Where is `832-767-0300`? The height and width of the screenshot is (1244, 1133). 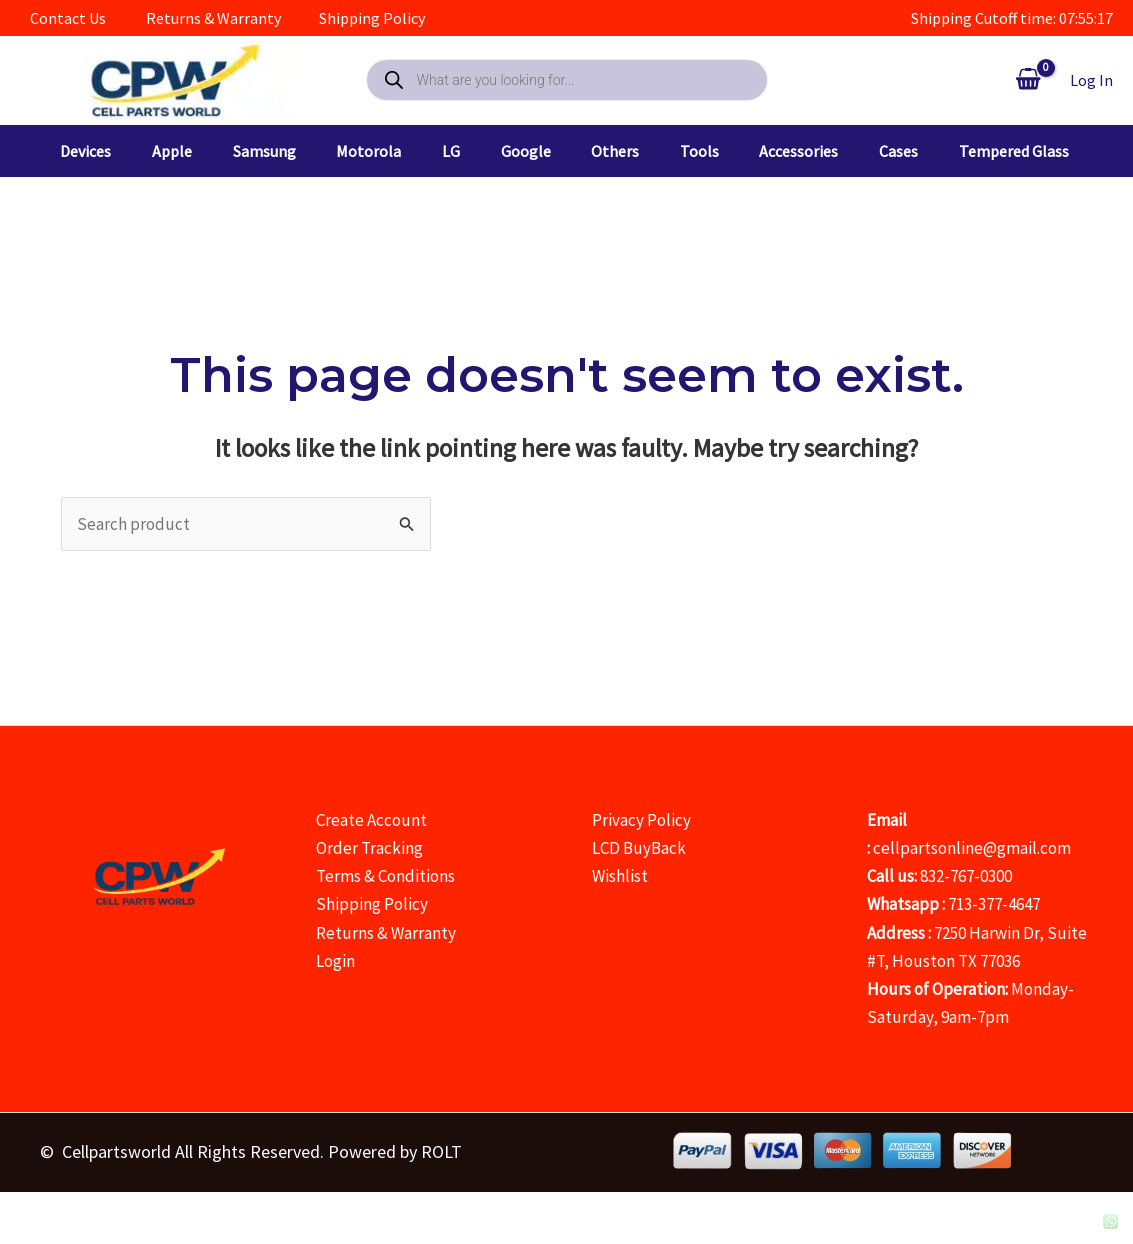 832-767-0300 is located at coordinates (966, 928).